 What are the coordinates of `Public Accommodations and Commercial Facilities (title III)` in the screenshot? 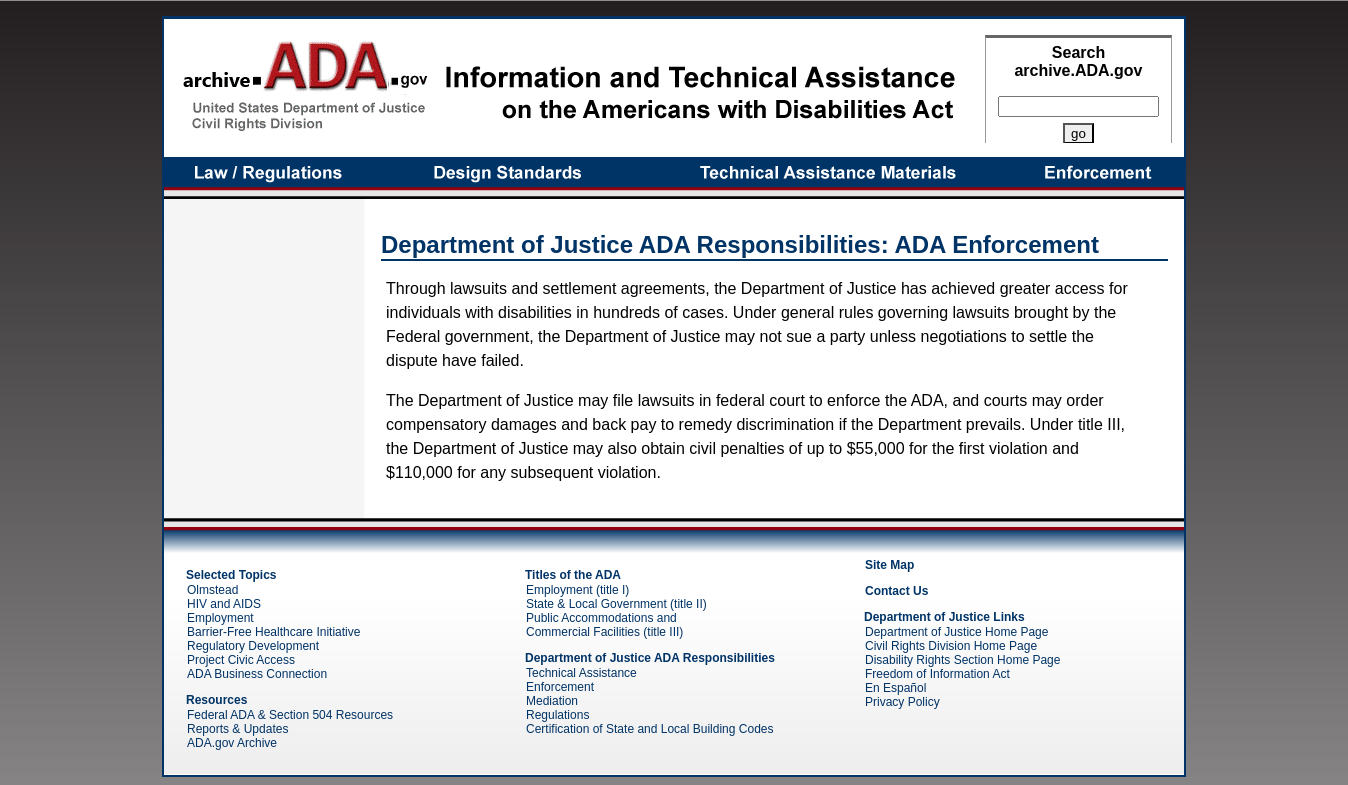 It's located at (604, 625).